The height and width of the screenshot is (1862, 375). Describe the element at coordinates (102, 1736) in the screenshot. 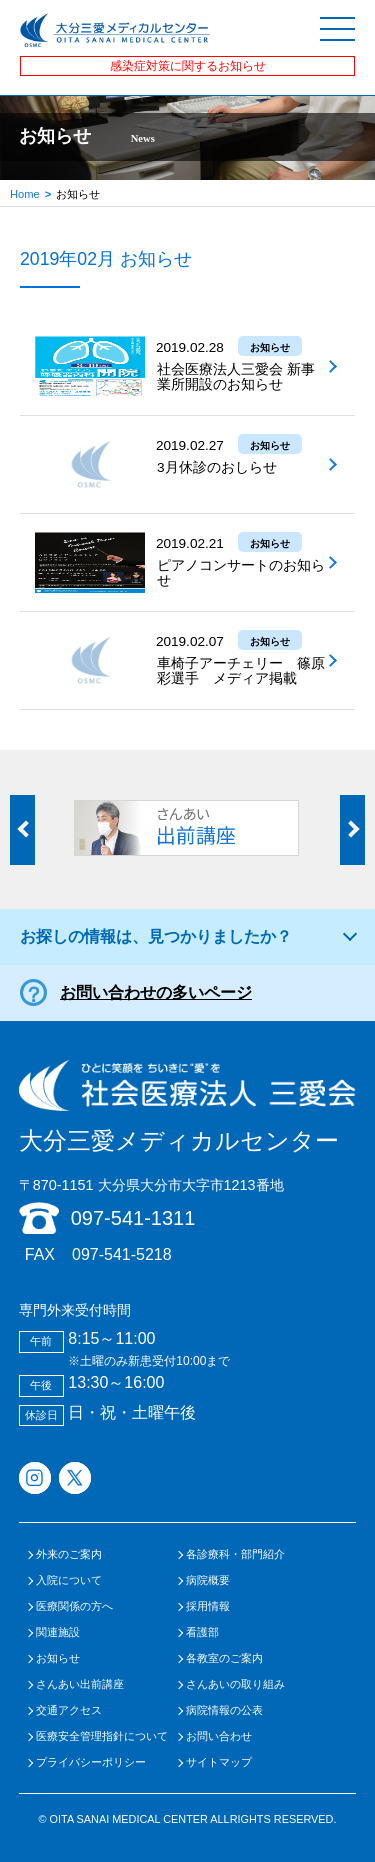

I see `医療安全管理指針について` at that location.